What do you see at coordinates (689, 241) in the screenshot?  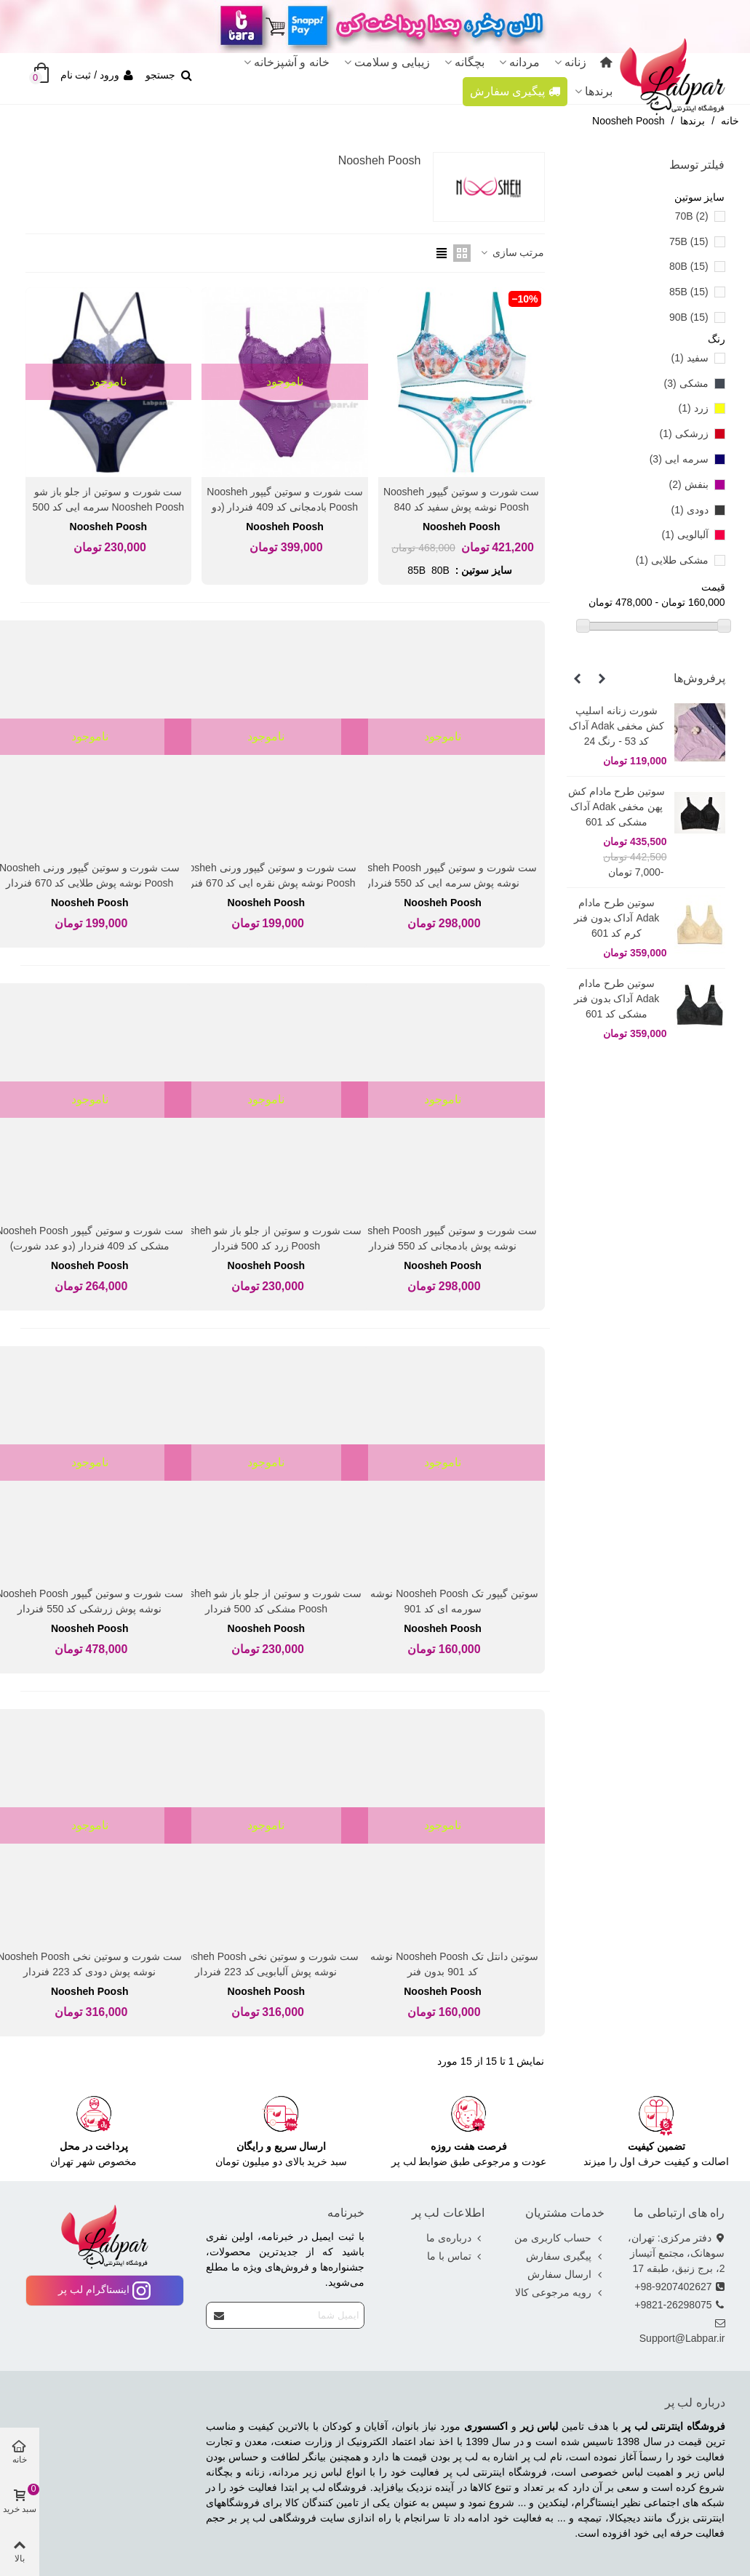 I see `75B` at bounding box center [689, 241].